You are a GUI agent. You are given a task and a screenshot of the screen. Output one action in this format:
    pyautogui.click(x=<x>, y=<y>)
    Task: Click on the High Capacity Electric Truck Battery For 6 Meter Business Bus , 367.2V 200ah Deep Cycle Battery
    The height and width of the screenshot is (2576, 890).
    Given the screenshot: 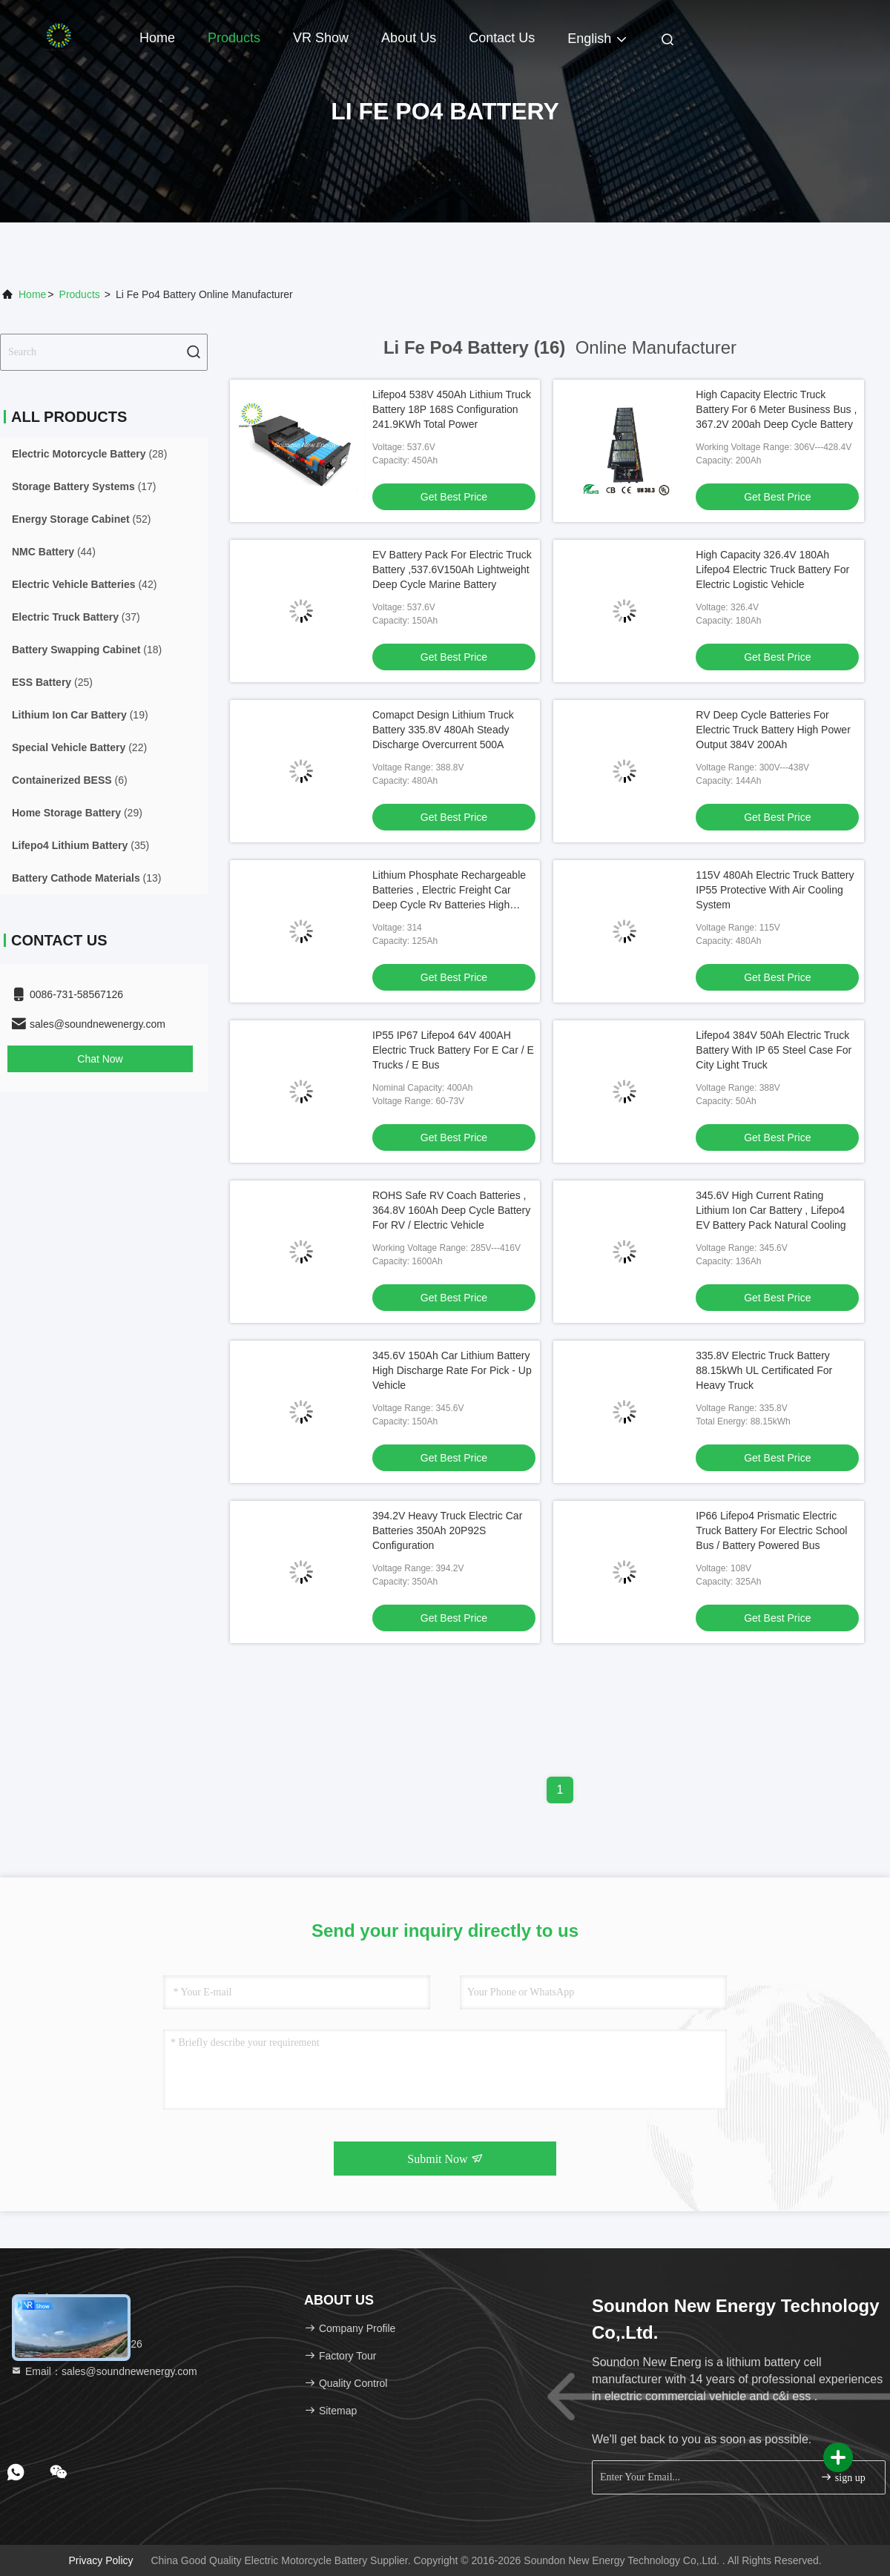 What is the action you would take?
    pyautogui.click(x=776, y=409)
    